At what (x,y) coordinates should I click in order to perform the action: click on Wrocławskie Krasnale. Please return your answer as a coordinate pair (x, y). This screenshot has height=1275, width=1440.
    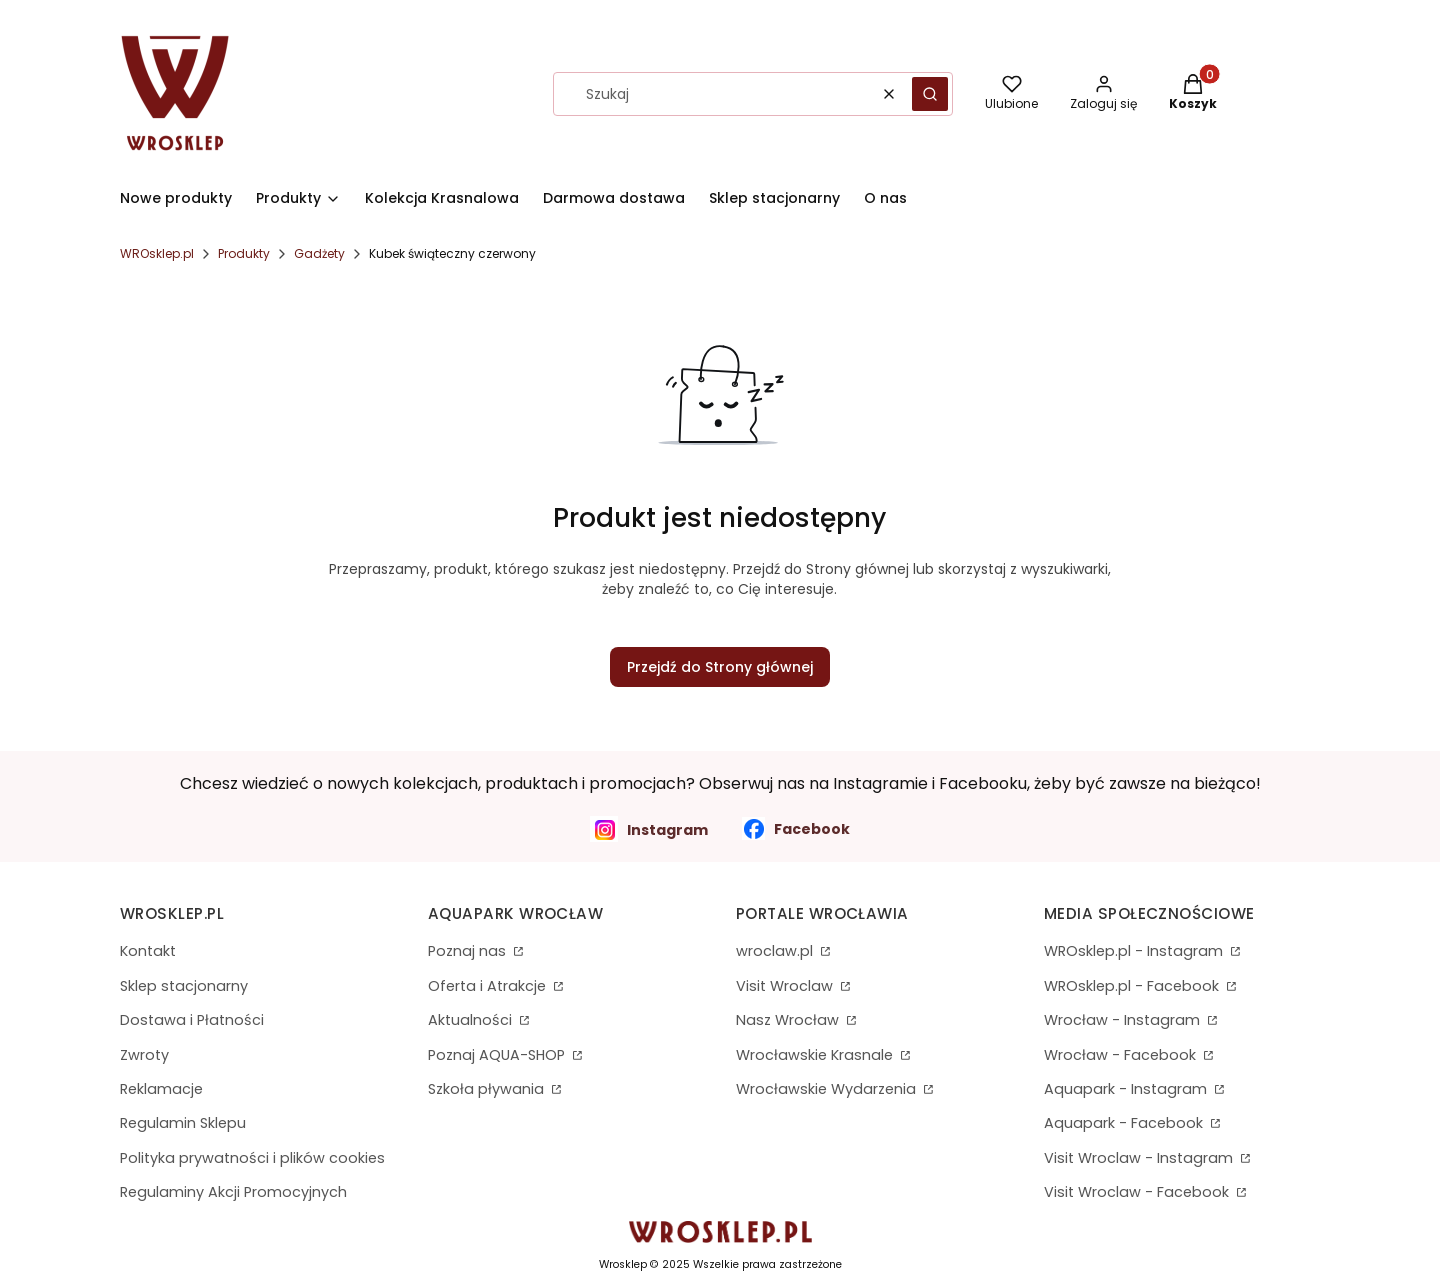
    Looking at the image, I should click on (816, 1055).